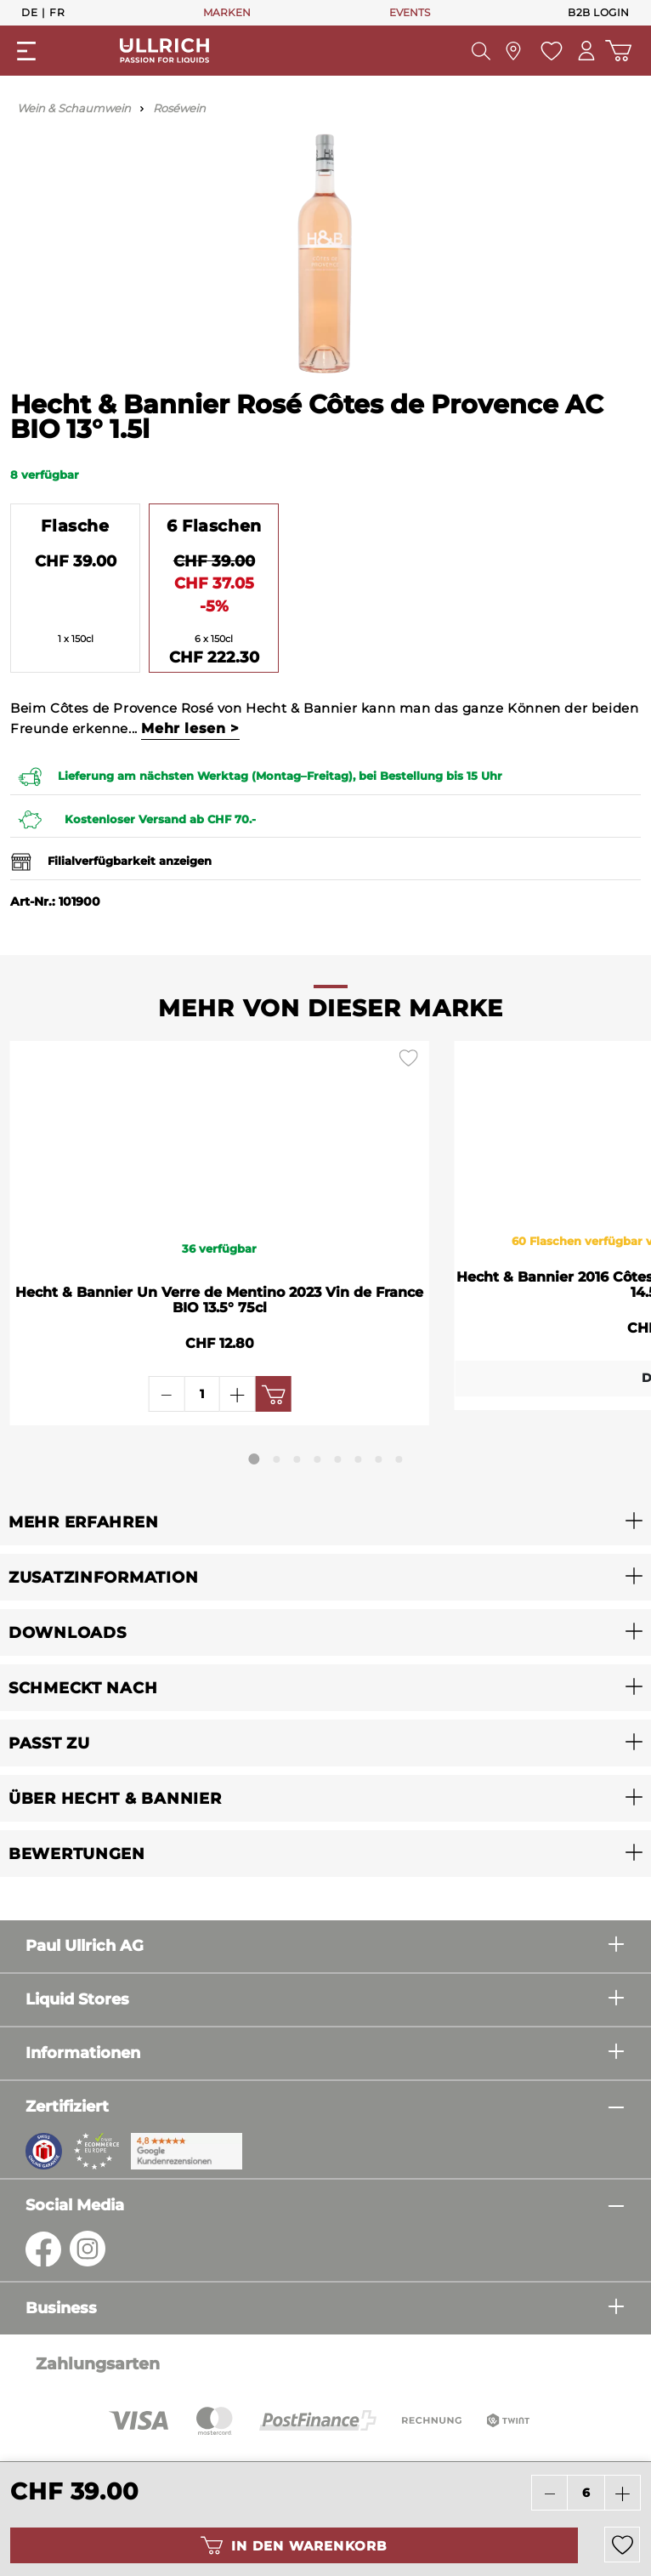 This screenshot has height=2576, width=651. I want to click on Flasche, so click(75, 525).